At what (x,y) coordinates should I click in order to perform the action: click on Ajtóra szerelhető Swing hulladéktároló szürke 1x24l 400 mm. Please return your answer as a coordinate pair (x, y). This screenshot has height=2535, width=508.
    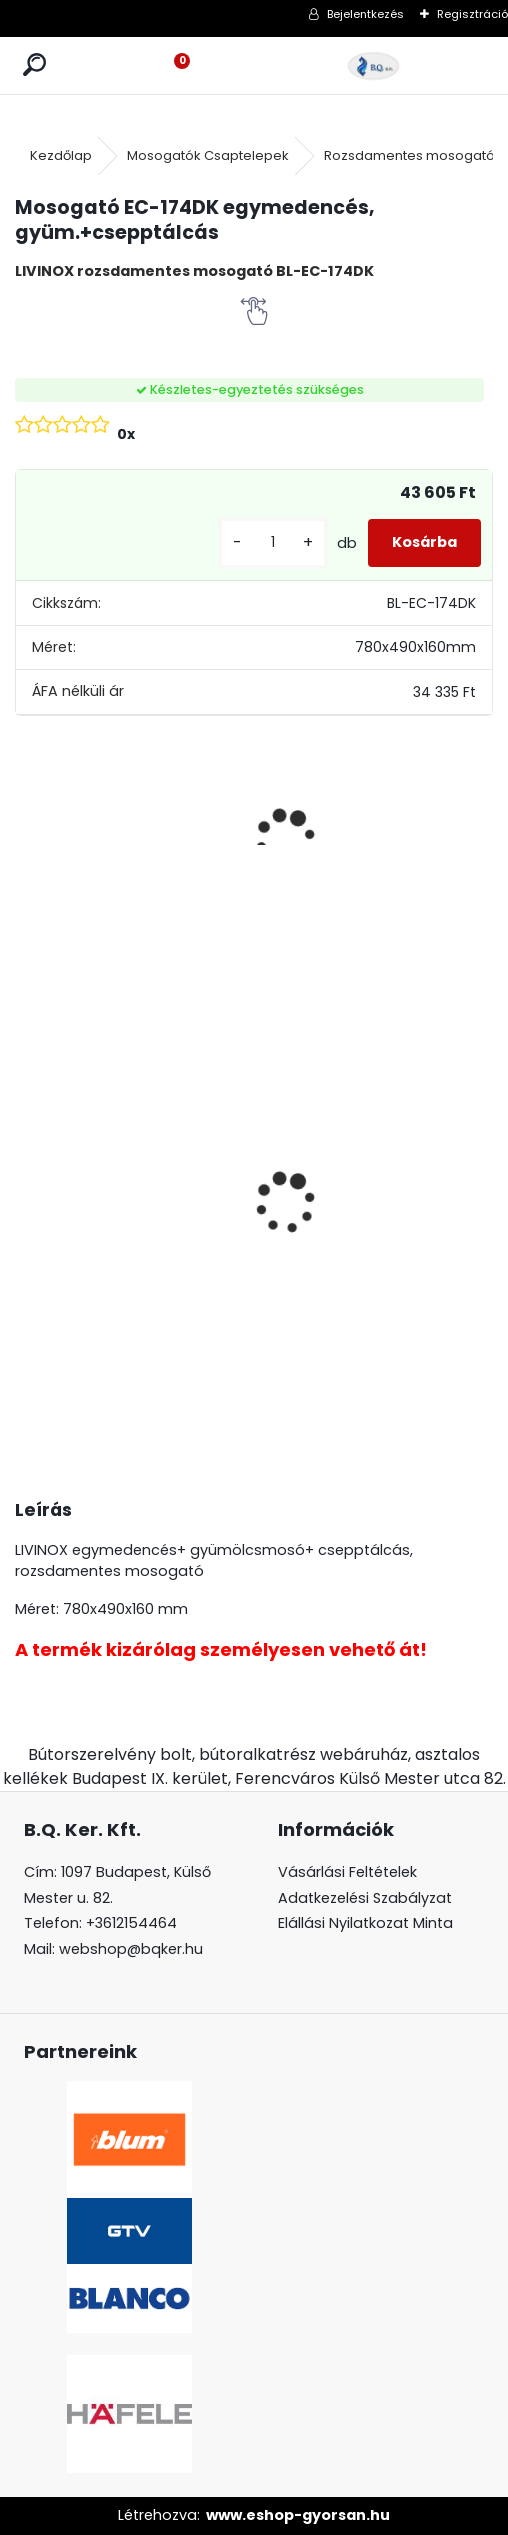
    Looking at the image, I should click on (321, 1177).